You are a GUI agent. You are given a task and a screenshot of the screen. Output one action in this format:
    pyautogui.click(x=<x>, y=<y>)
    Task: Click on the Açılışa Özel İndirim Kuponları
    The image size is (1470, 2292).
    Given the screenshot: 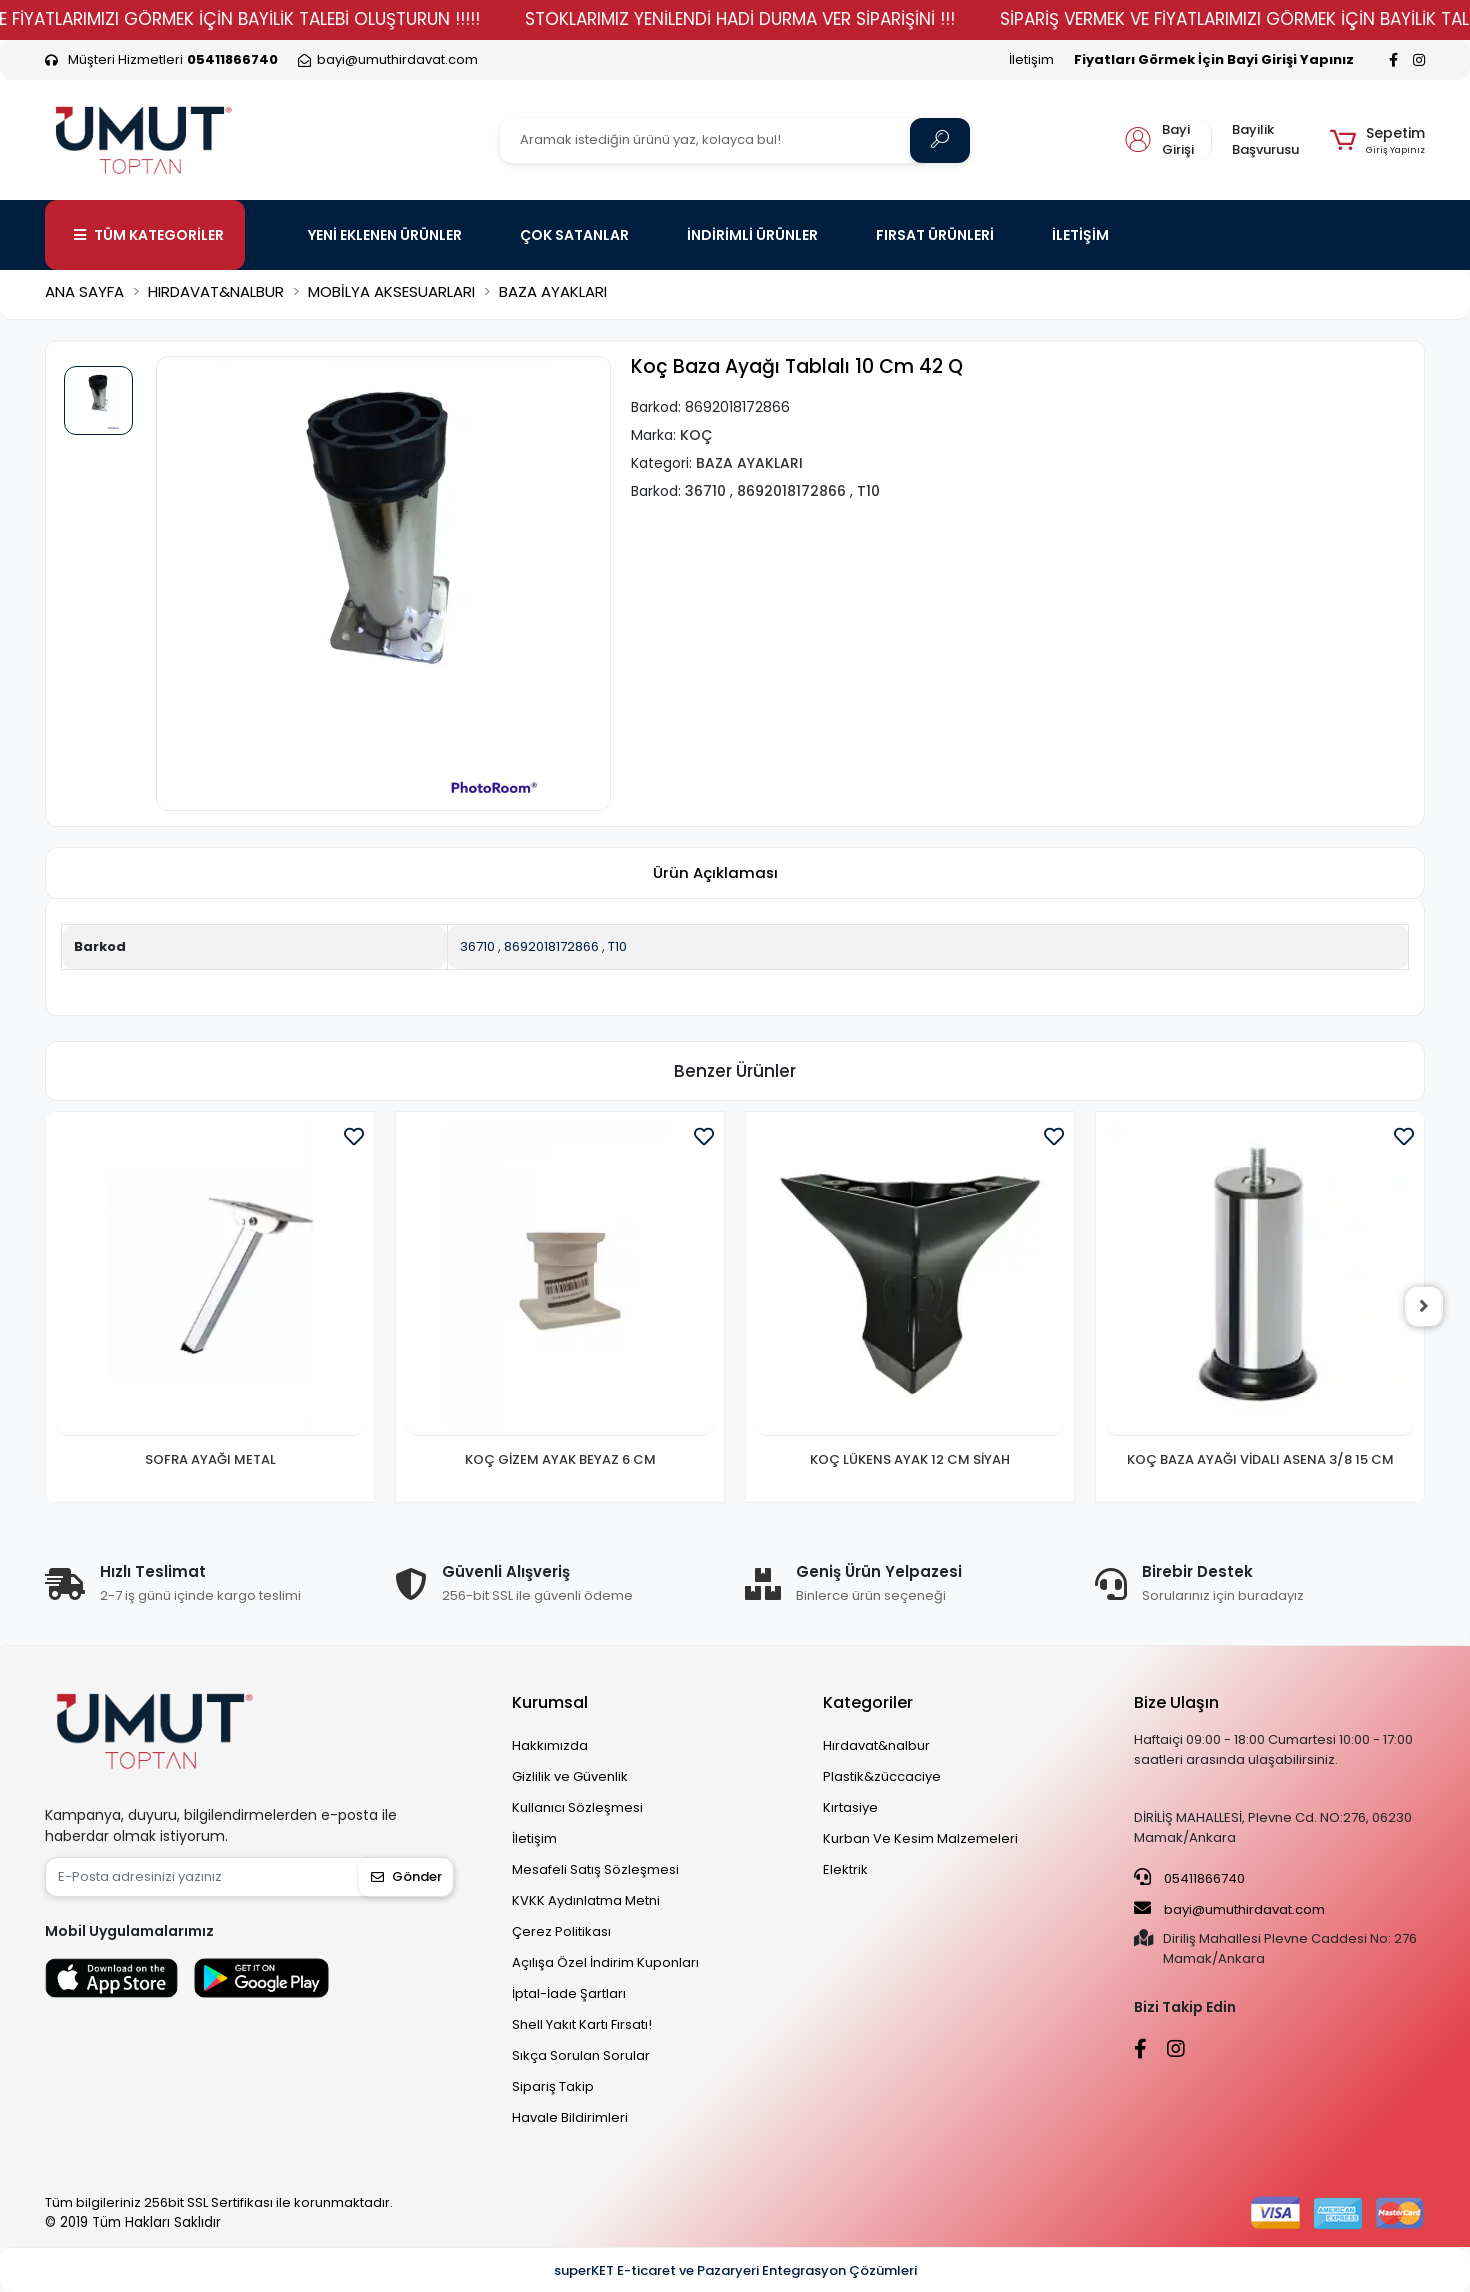 What is the action you would take?
    pyautogui.click(x=605, y=1962)
    